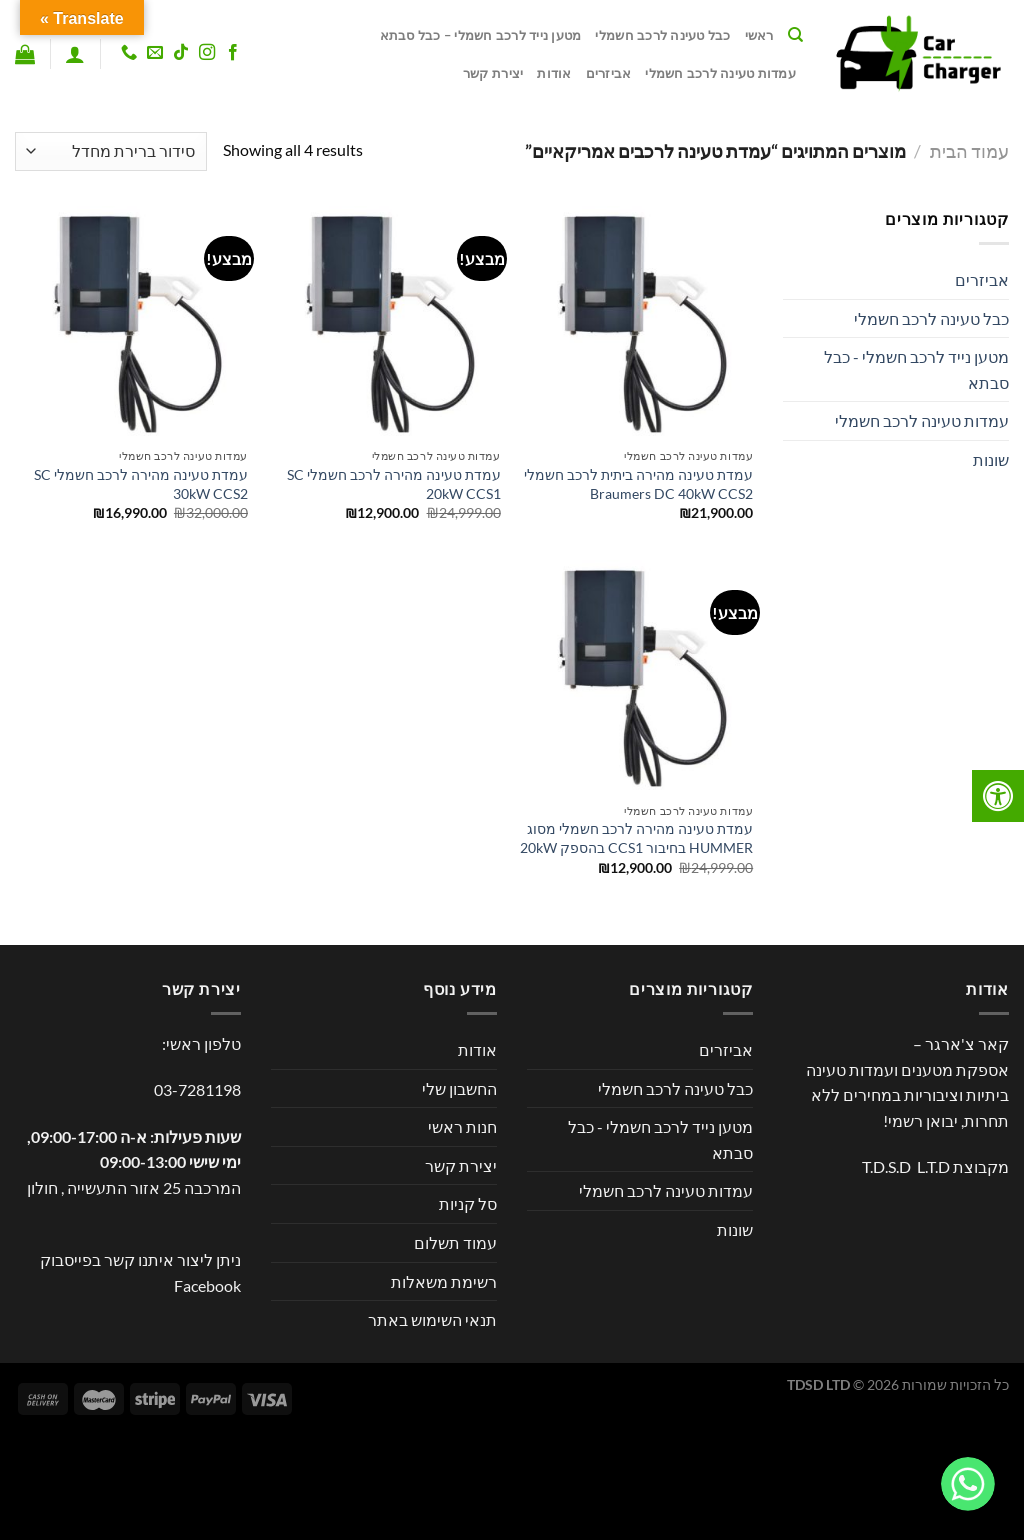 This screenshot has width=1024, height=1540. I want to click on [הזמנה בחנות], so click(111, 151).